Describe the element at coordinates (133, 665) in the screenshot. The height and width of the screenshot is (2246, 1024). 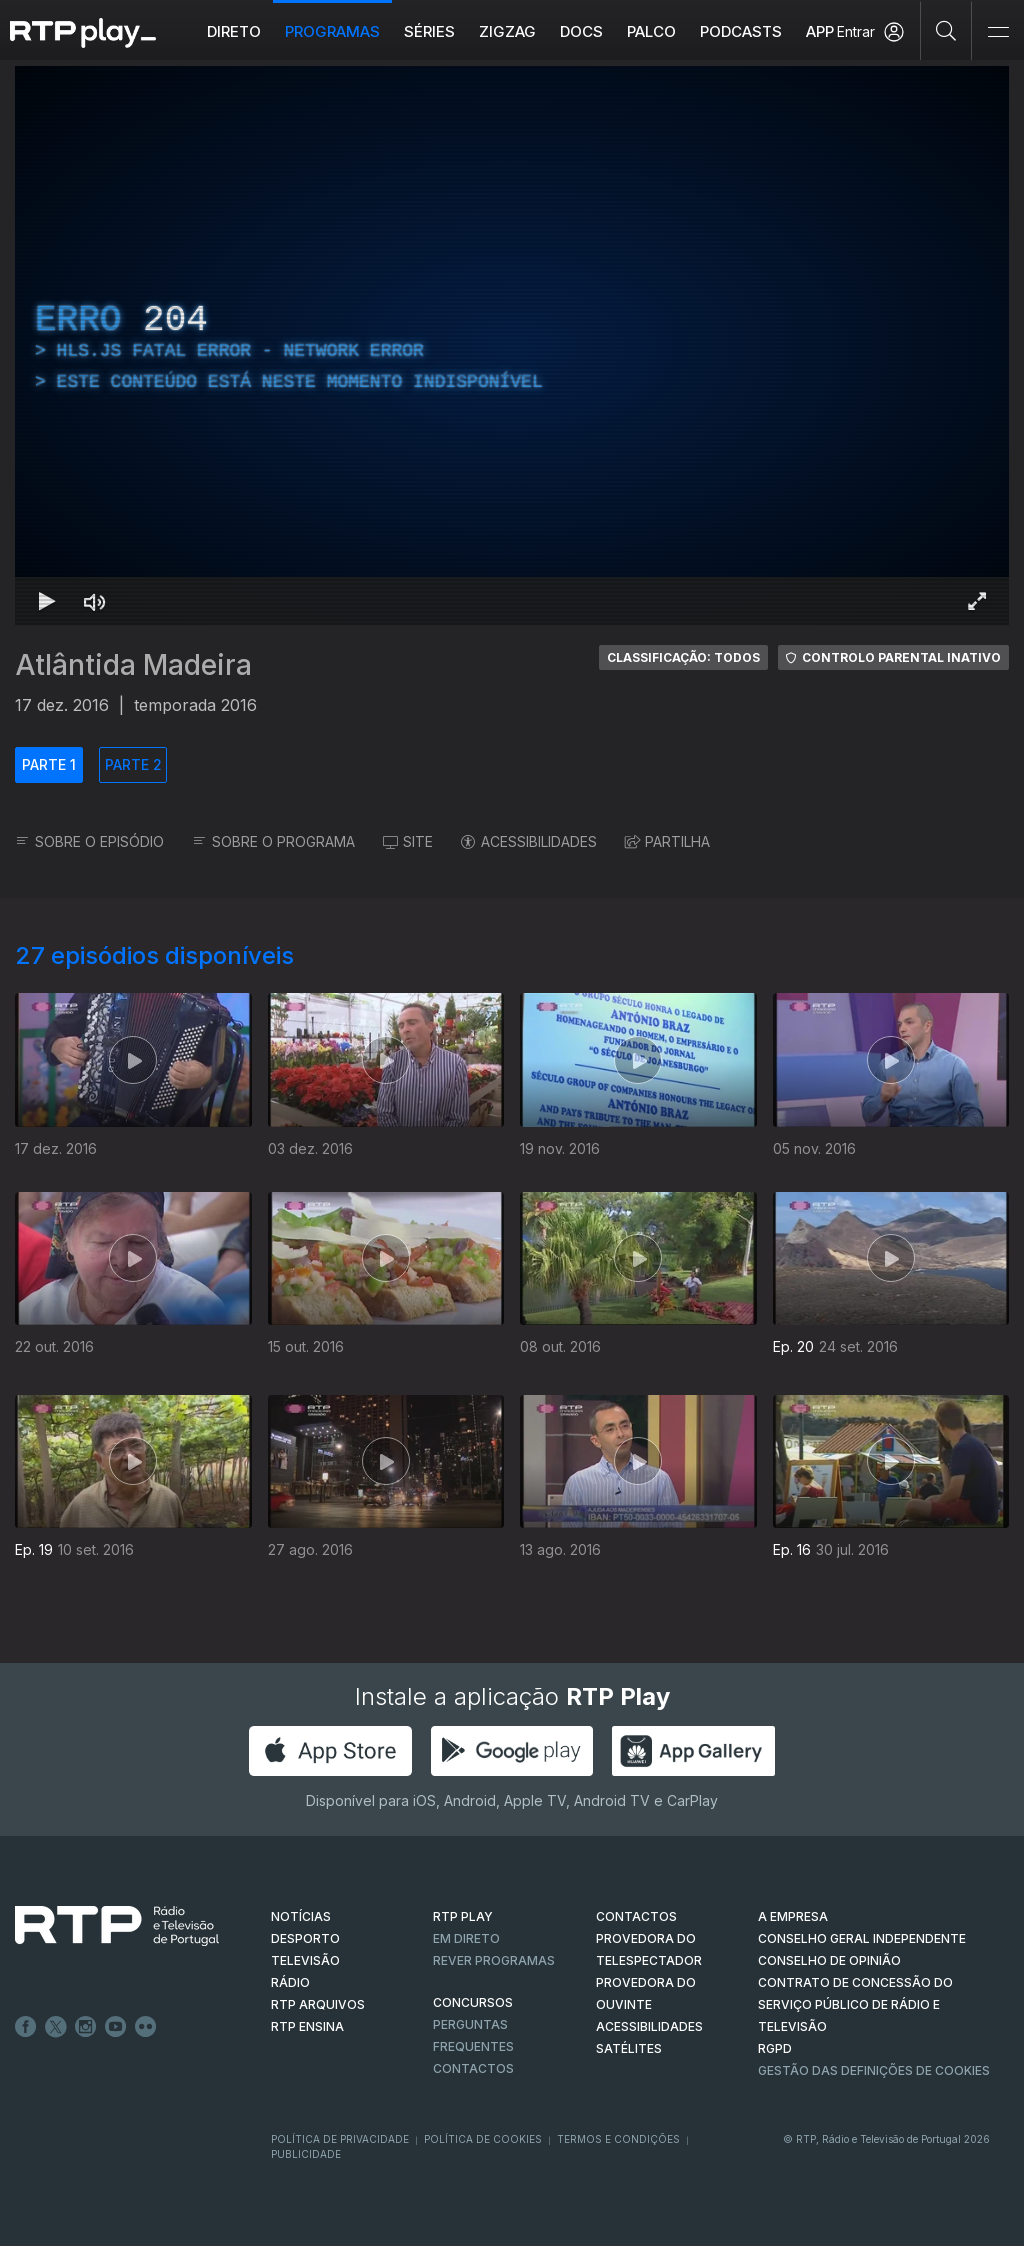
I see `Atlântida Madeira` at that location.